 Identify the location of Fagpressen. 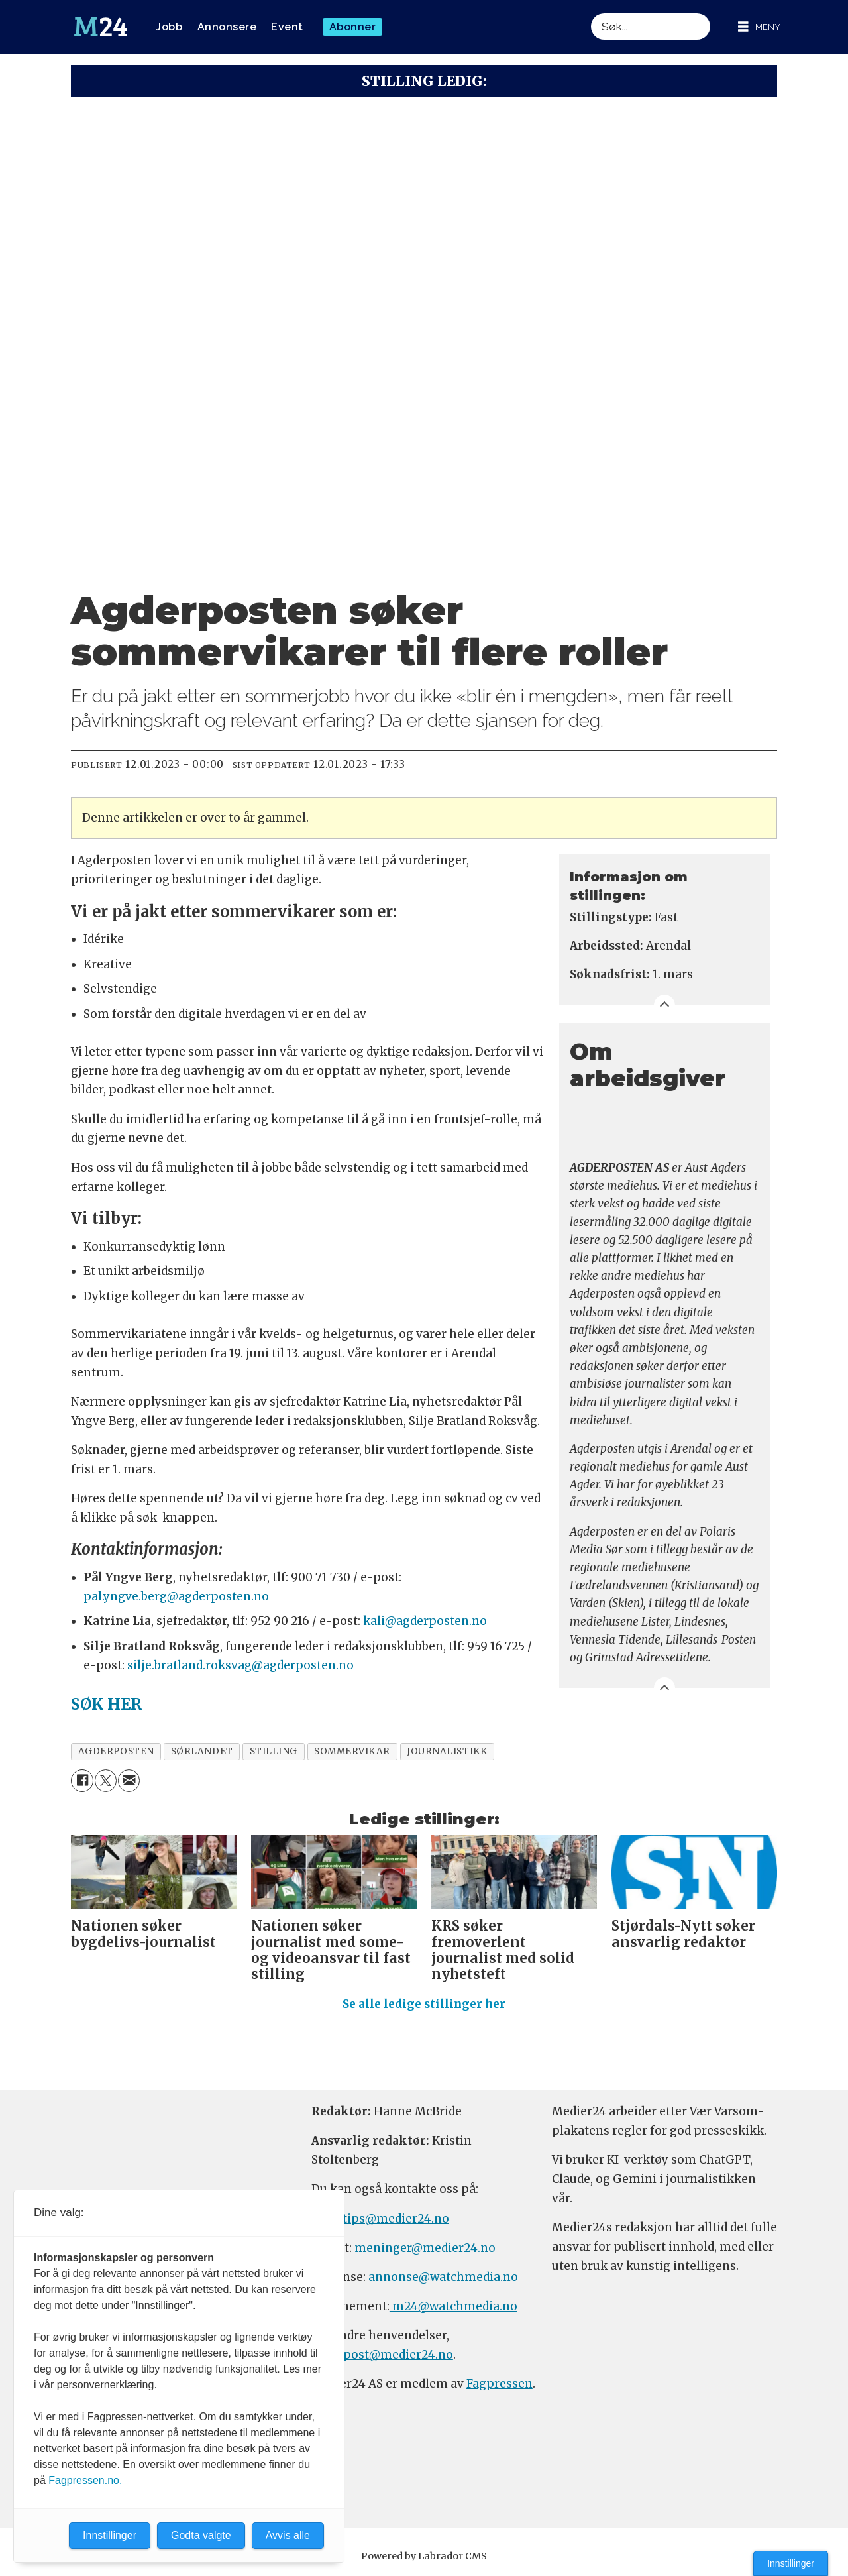
(499, 2384).